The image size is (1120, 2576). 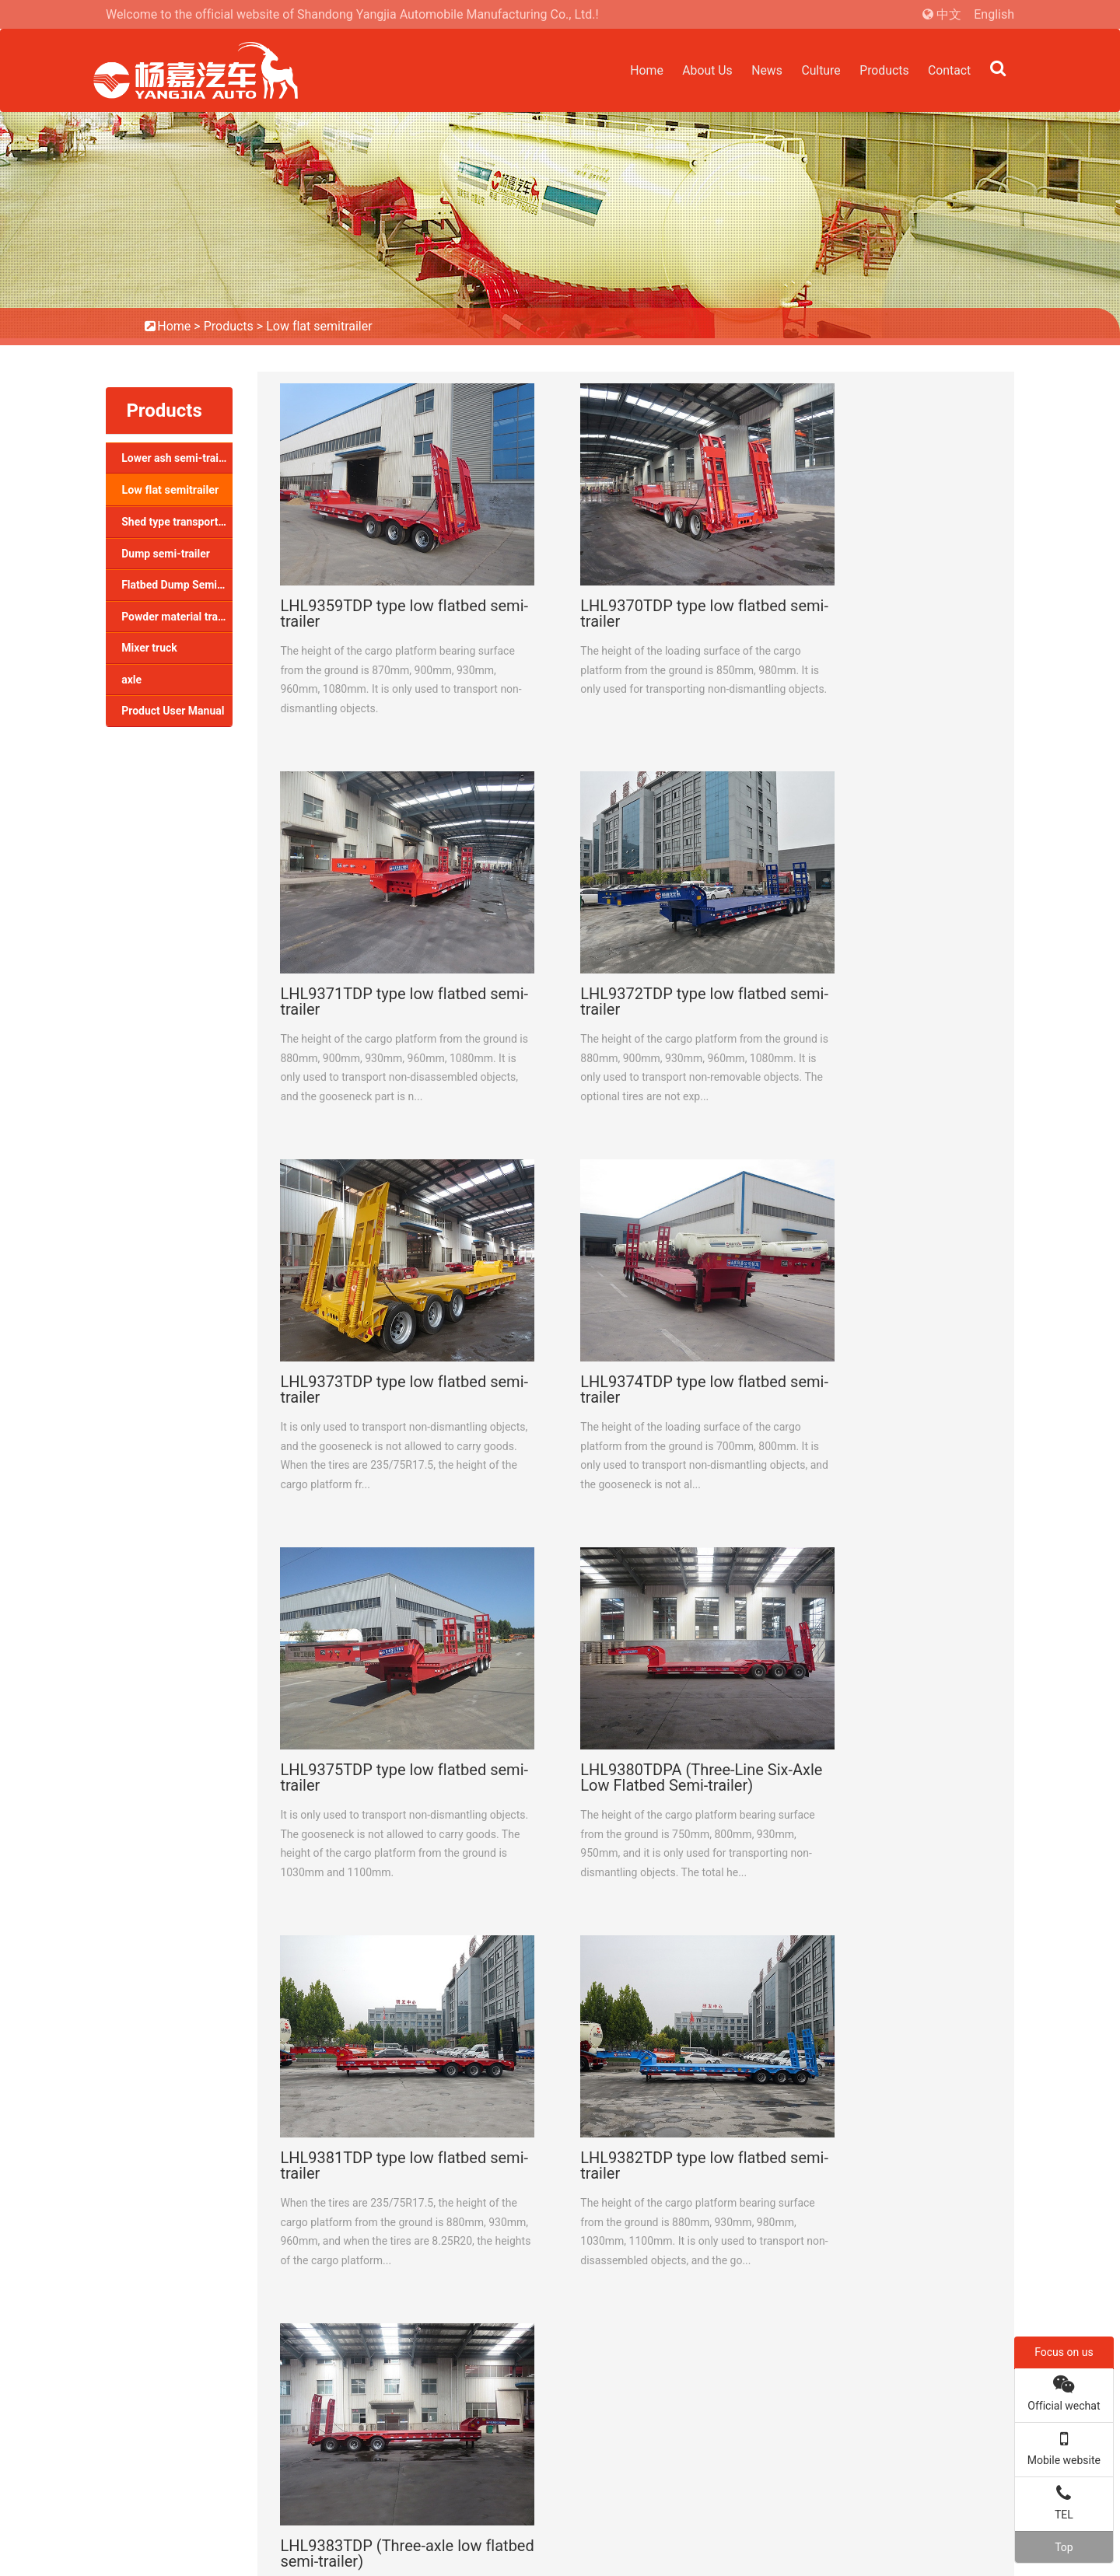 I want to click on Home, so click(x=639, y=69).